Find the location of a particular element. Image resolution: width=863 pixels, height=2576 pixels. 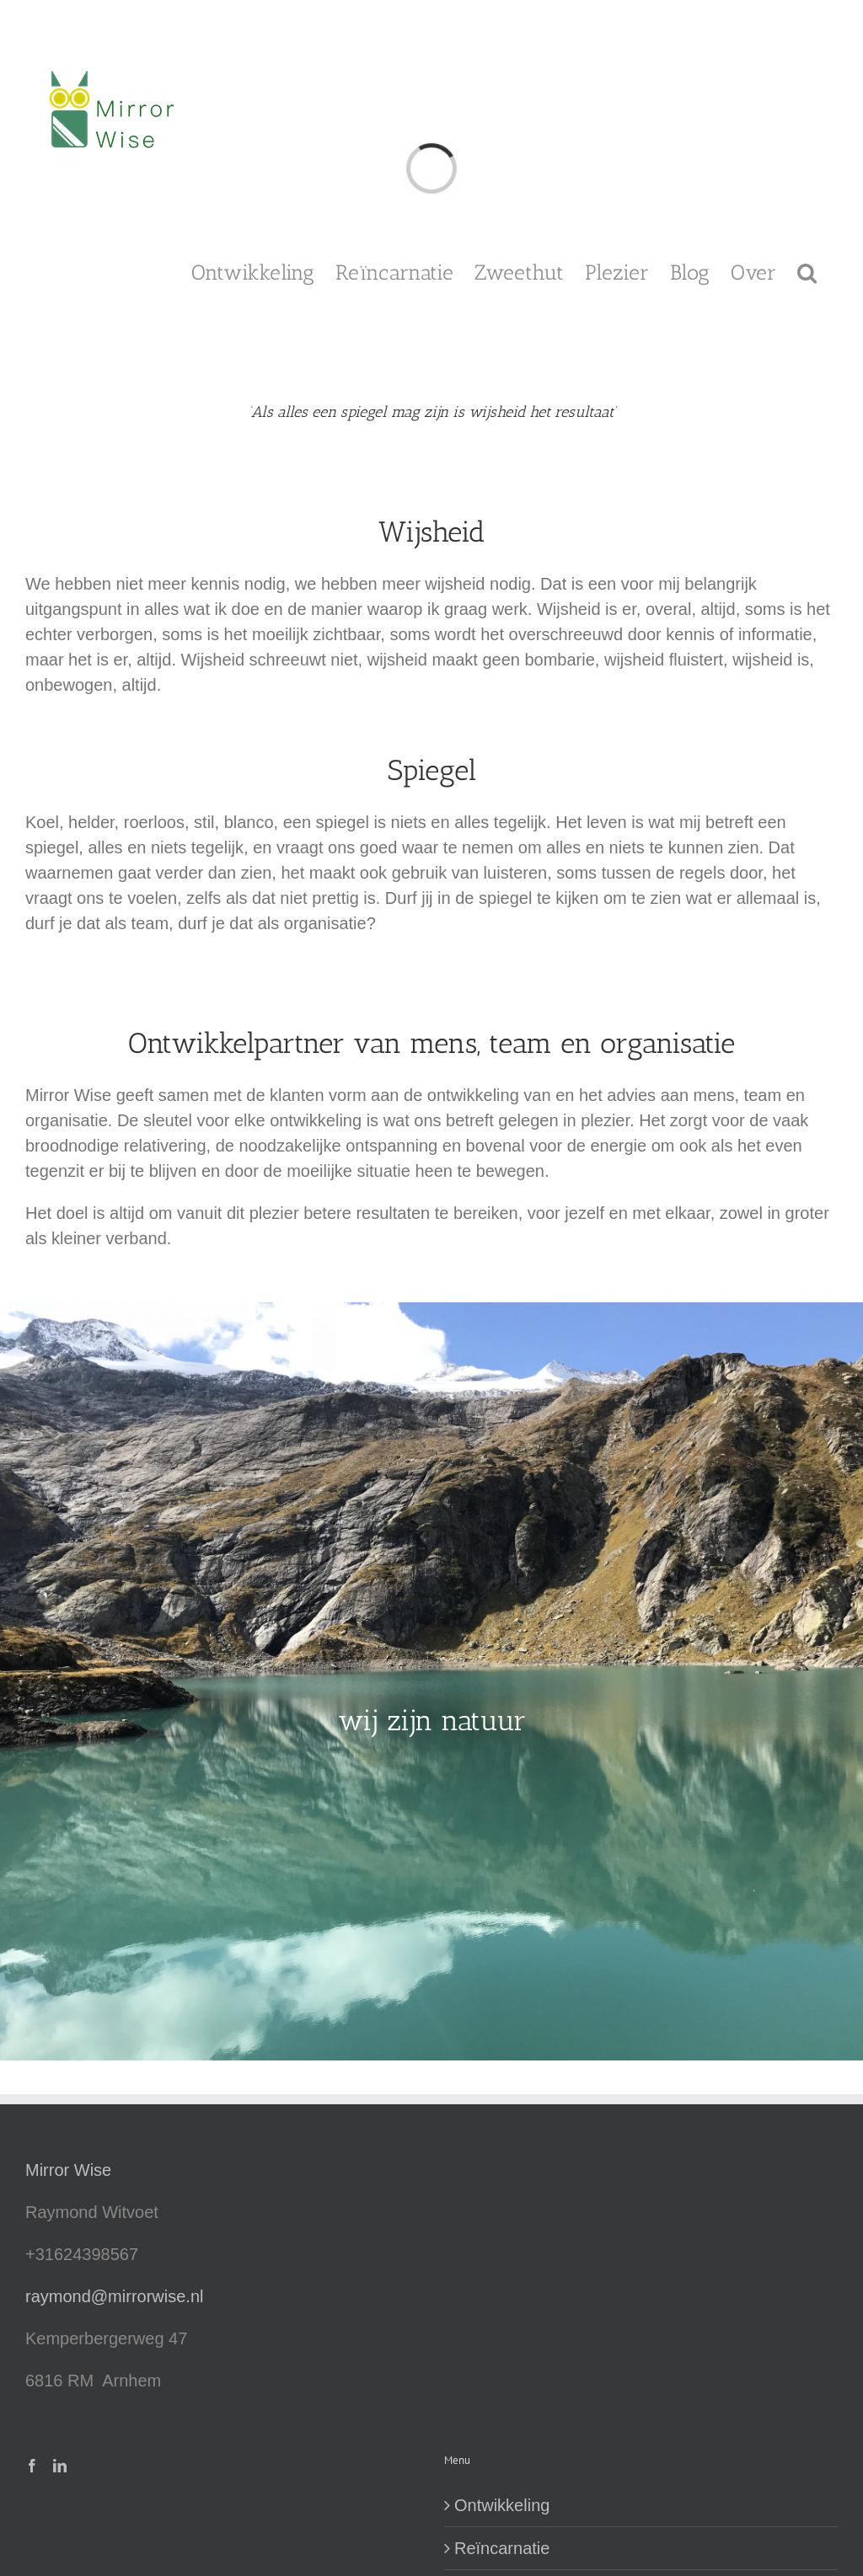

[Facebook] is located at coordinates (32, 2465).